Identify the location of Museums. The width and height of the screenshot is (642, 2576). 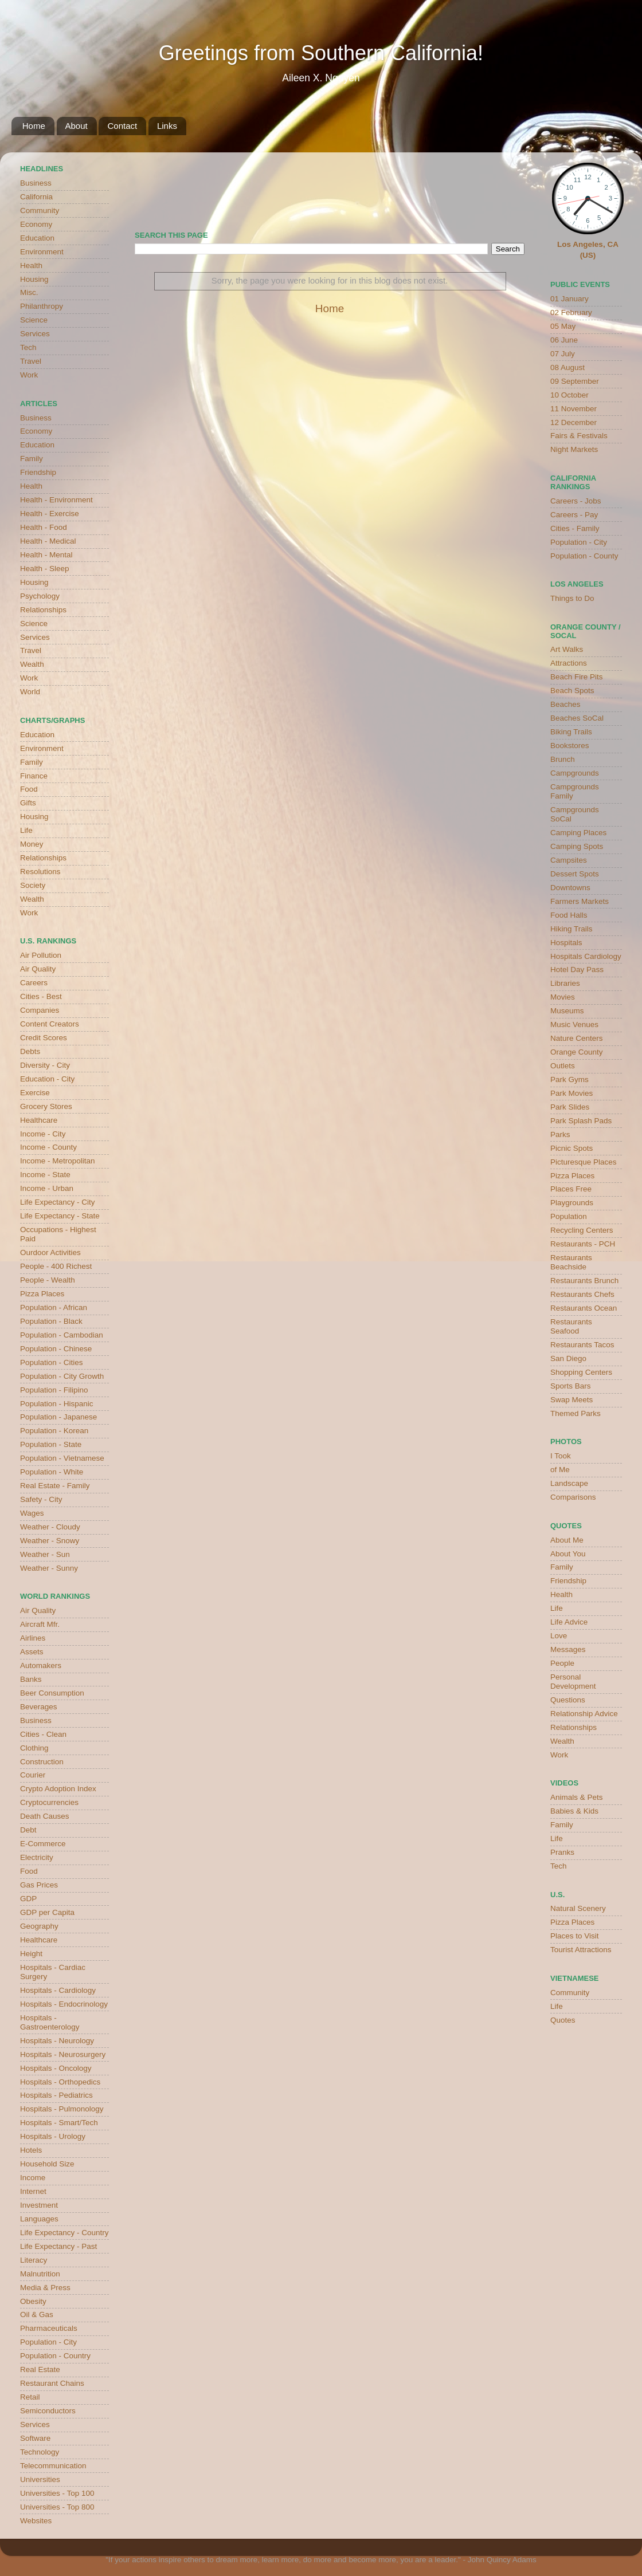
(567, 1010).